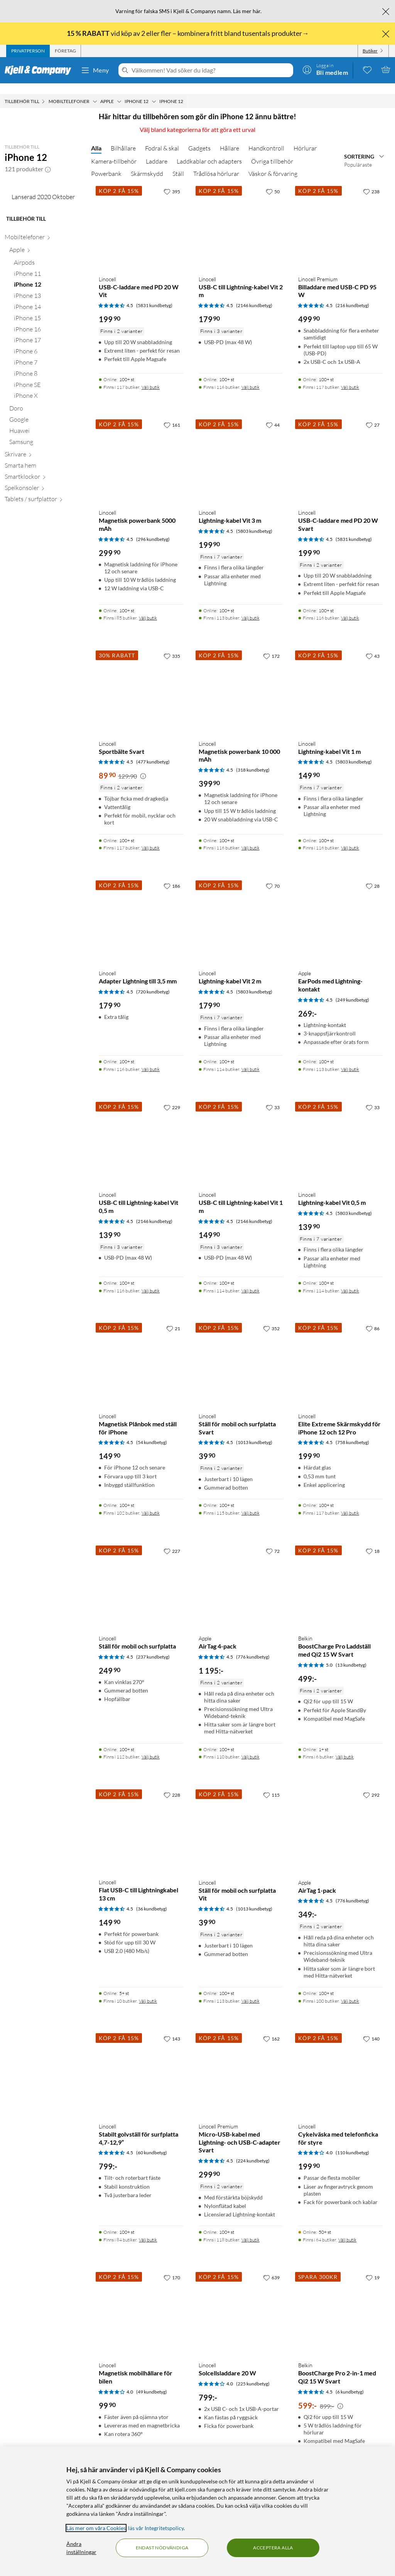 The height and width of the screenshot is (2576, 395). What do you see at coordinates (43, 529) in the screenshot?
I see `[Skrivare null]` at bounding box center [43, 529].